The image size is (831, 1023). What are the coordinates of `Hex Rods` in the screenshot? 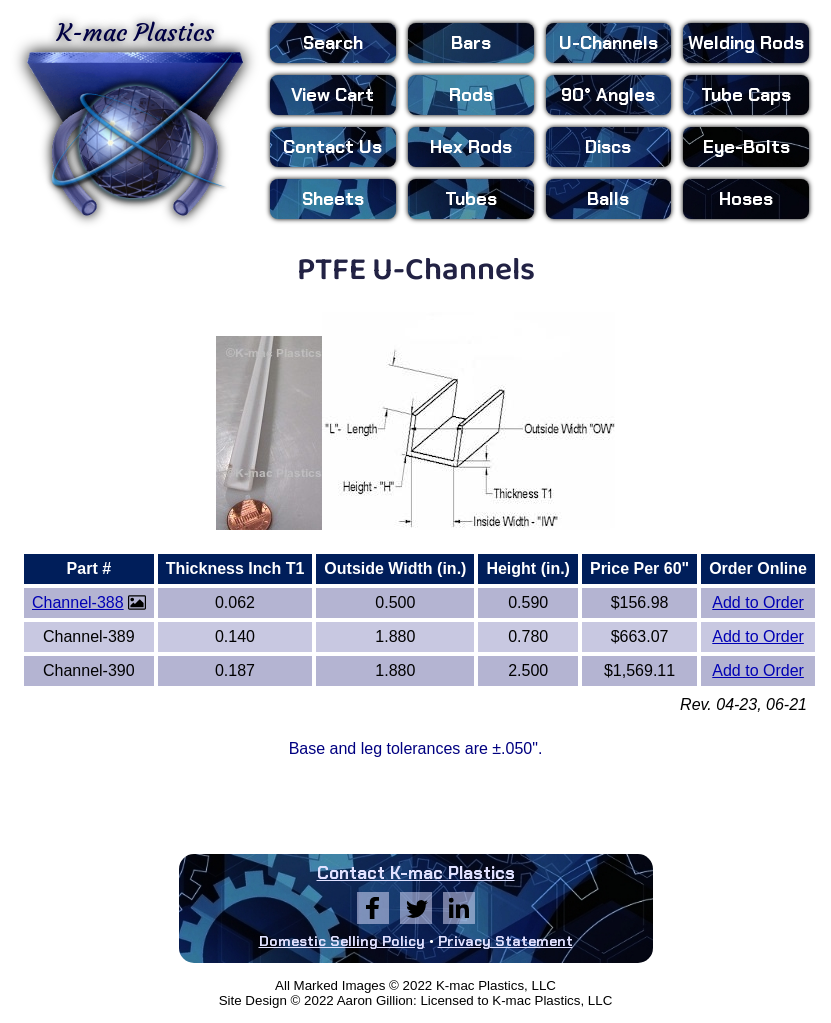 It's located at (471, 147).